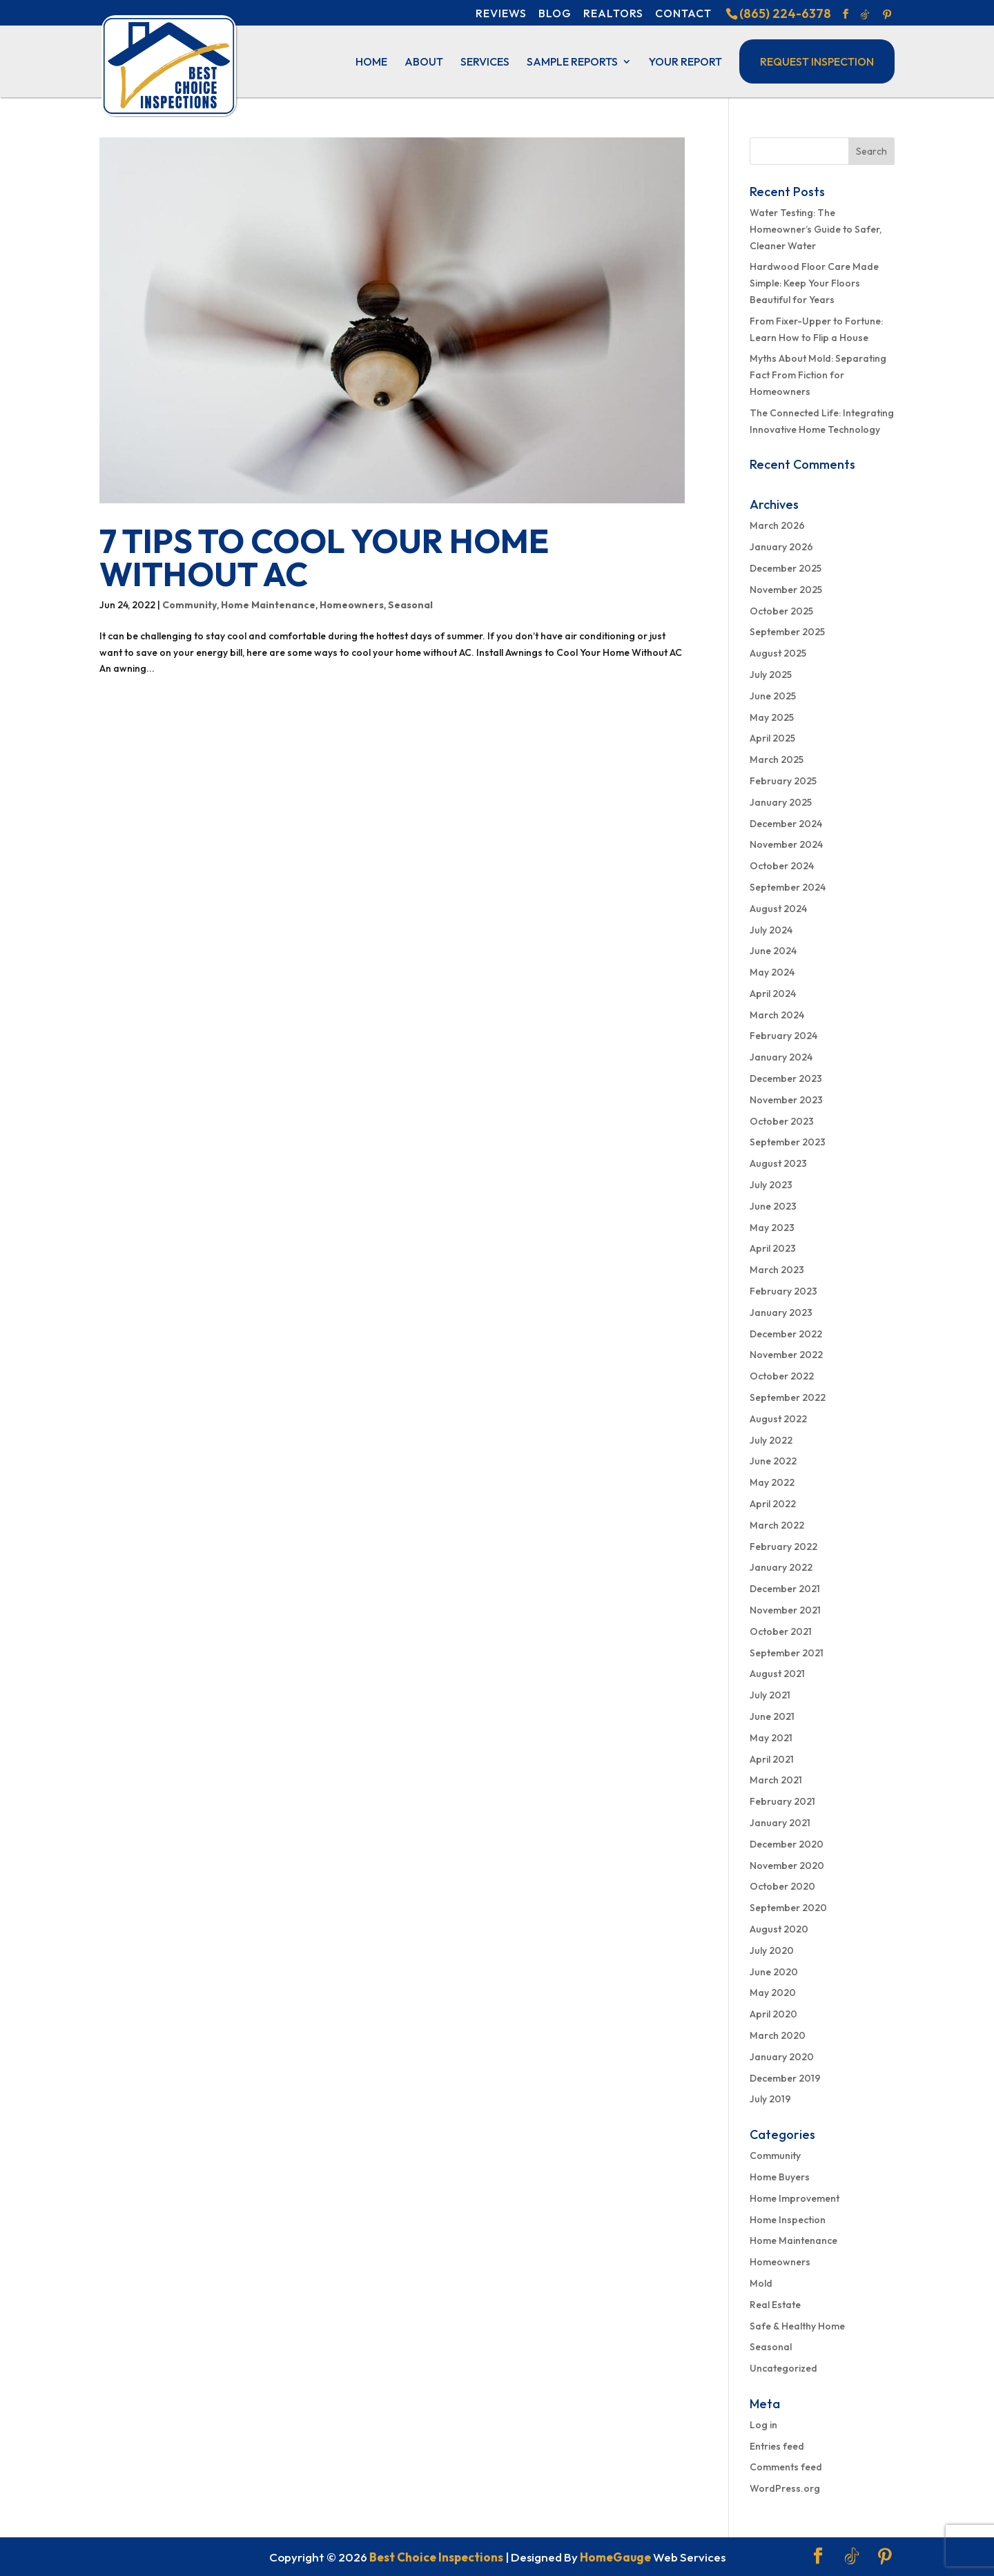 Image resolution: width=994 pixels, height=2576 pixels. Describe the element at coordinates (777, 1269) in the screenshot. I see `March 2023` at that location.